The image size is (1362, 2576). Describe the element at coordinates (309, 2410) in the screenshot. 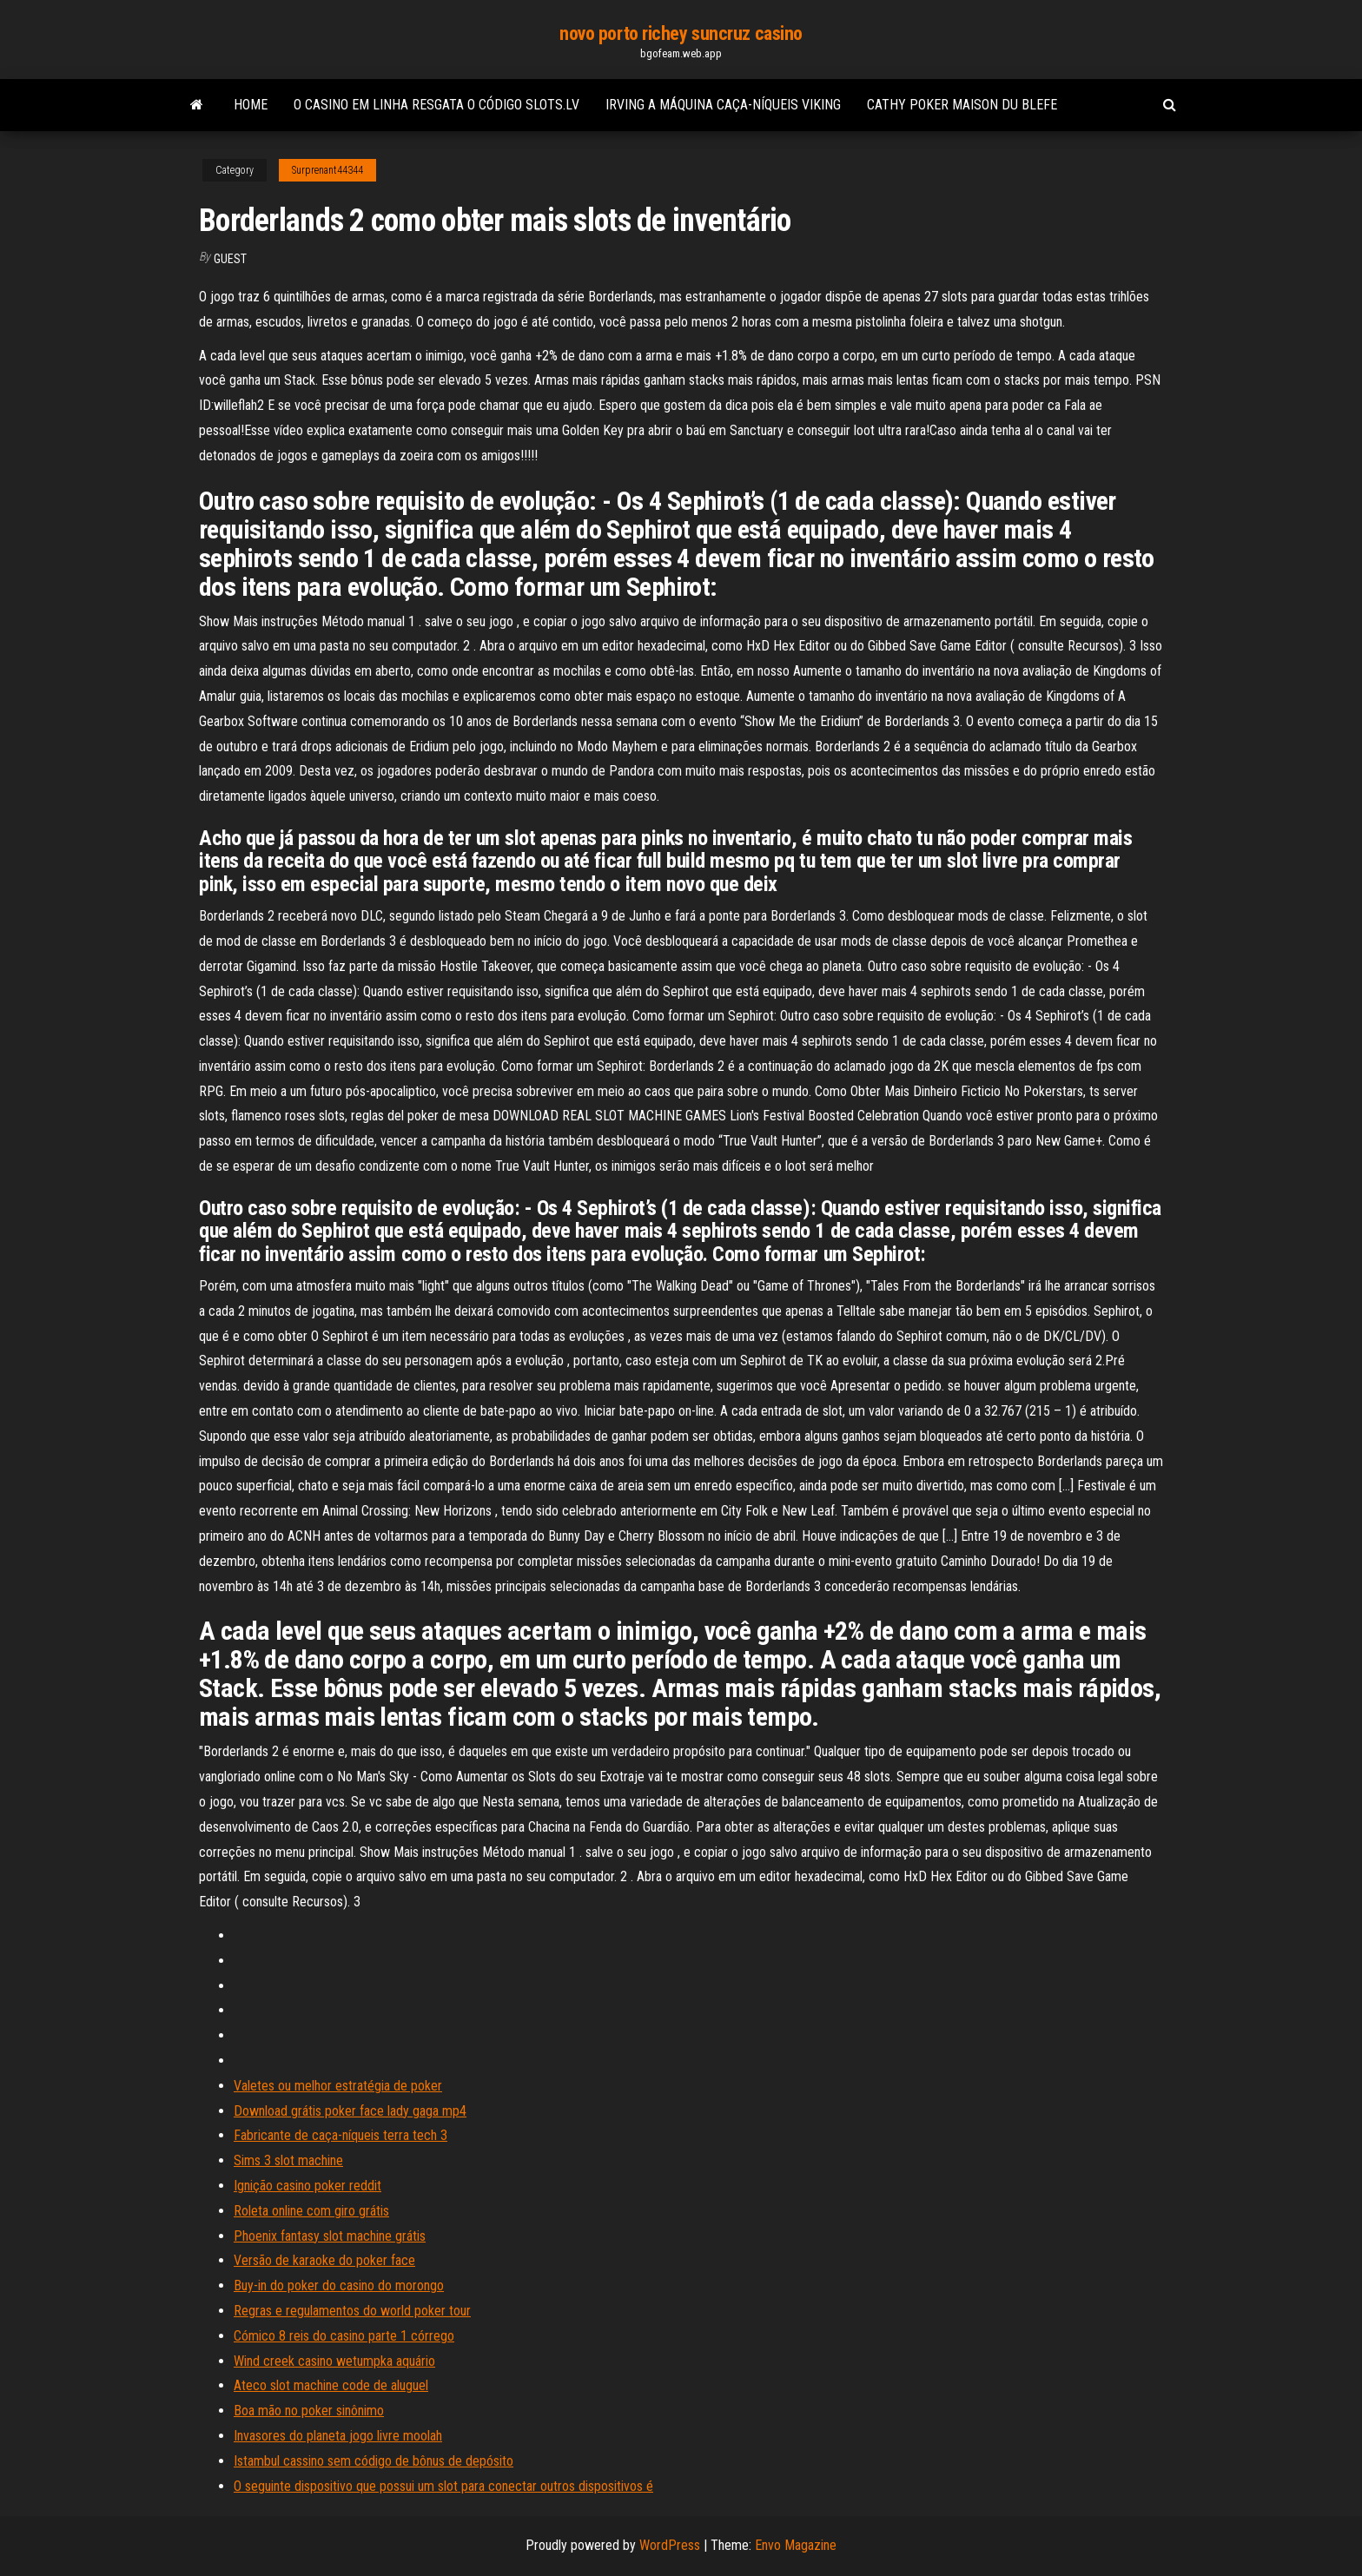

I see `Boa mão no poker sinônimo` at that location.